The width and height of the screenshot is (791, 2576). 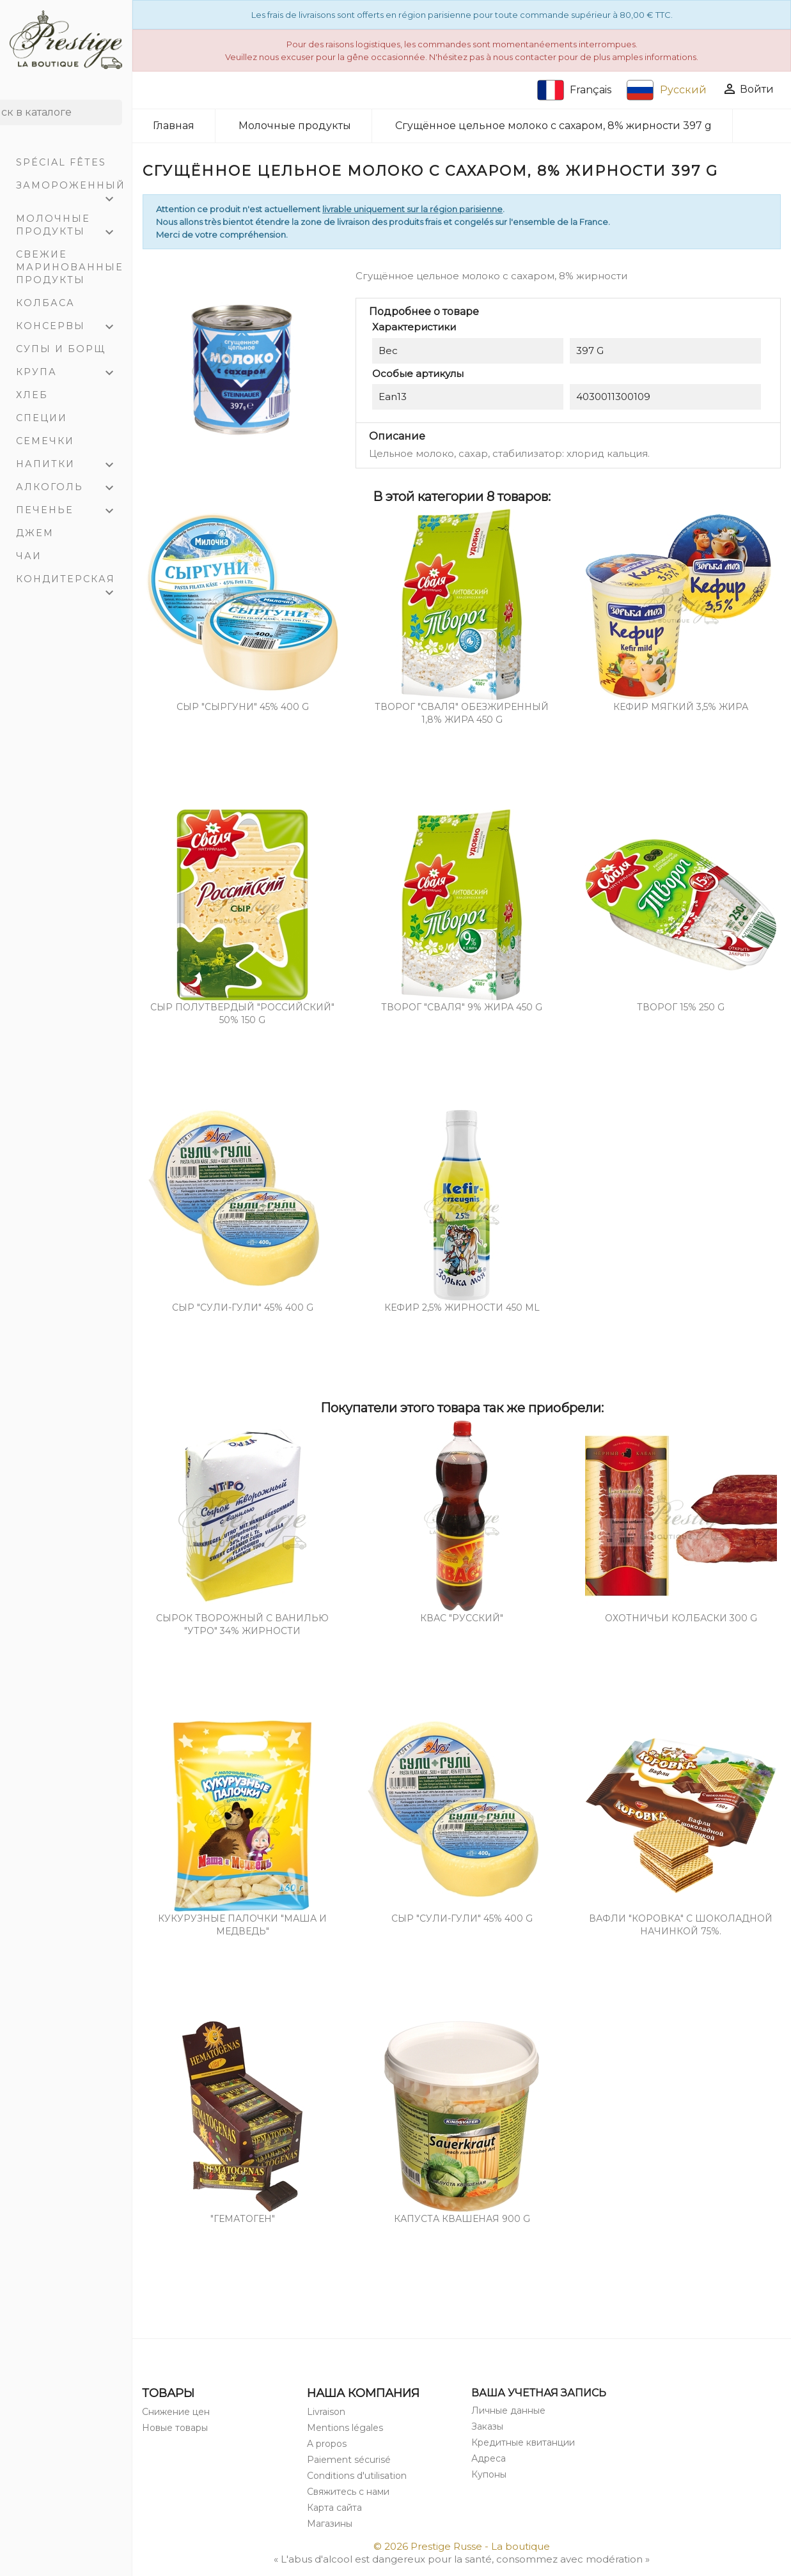 I want to click on Русский, so click(x=667, y=90).